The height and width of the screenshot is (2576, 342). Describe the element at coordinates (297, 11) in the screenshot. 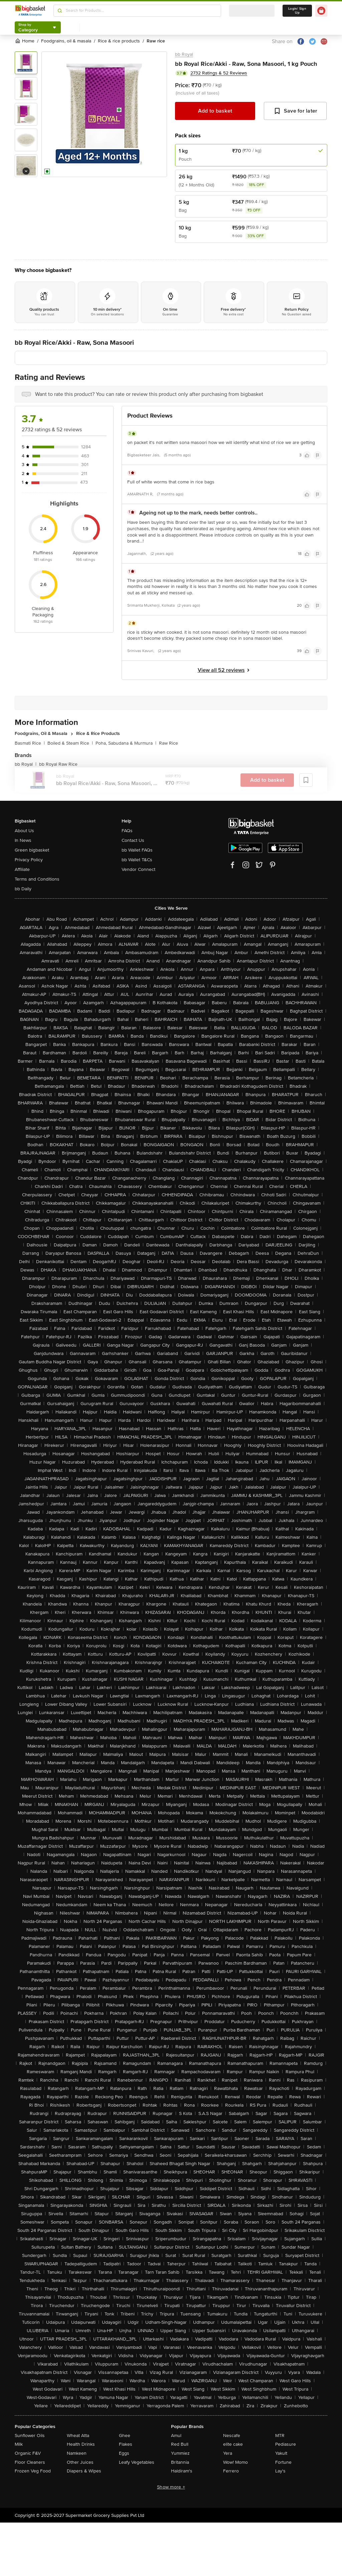

I see `Login/ Sign Up` at that location.